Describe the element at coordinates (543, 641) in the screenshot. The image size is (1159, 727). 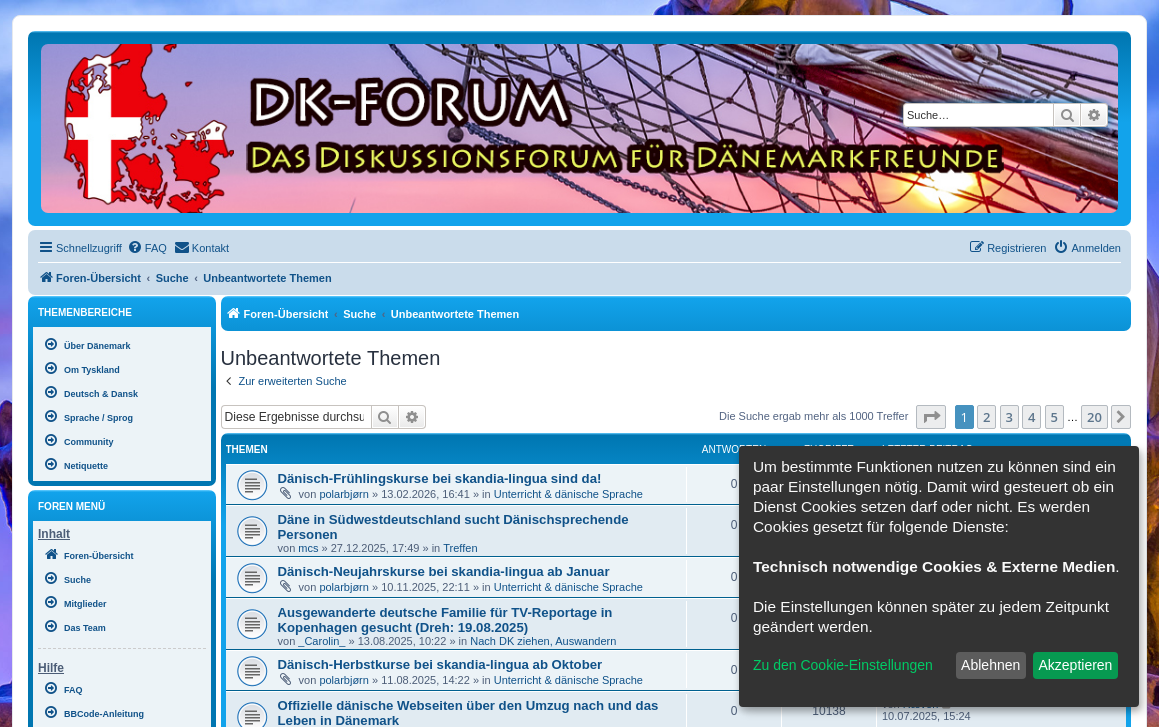
I see `Nach DK ziehen, Auswandern` at that location.